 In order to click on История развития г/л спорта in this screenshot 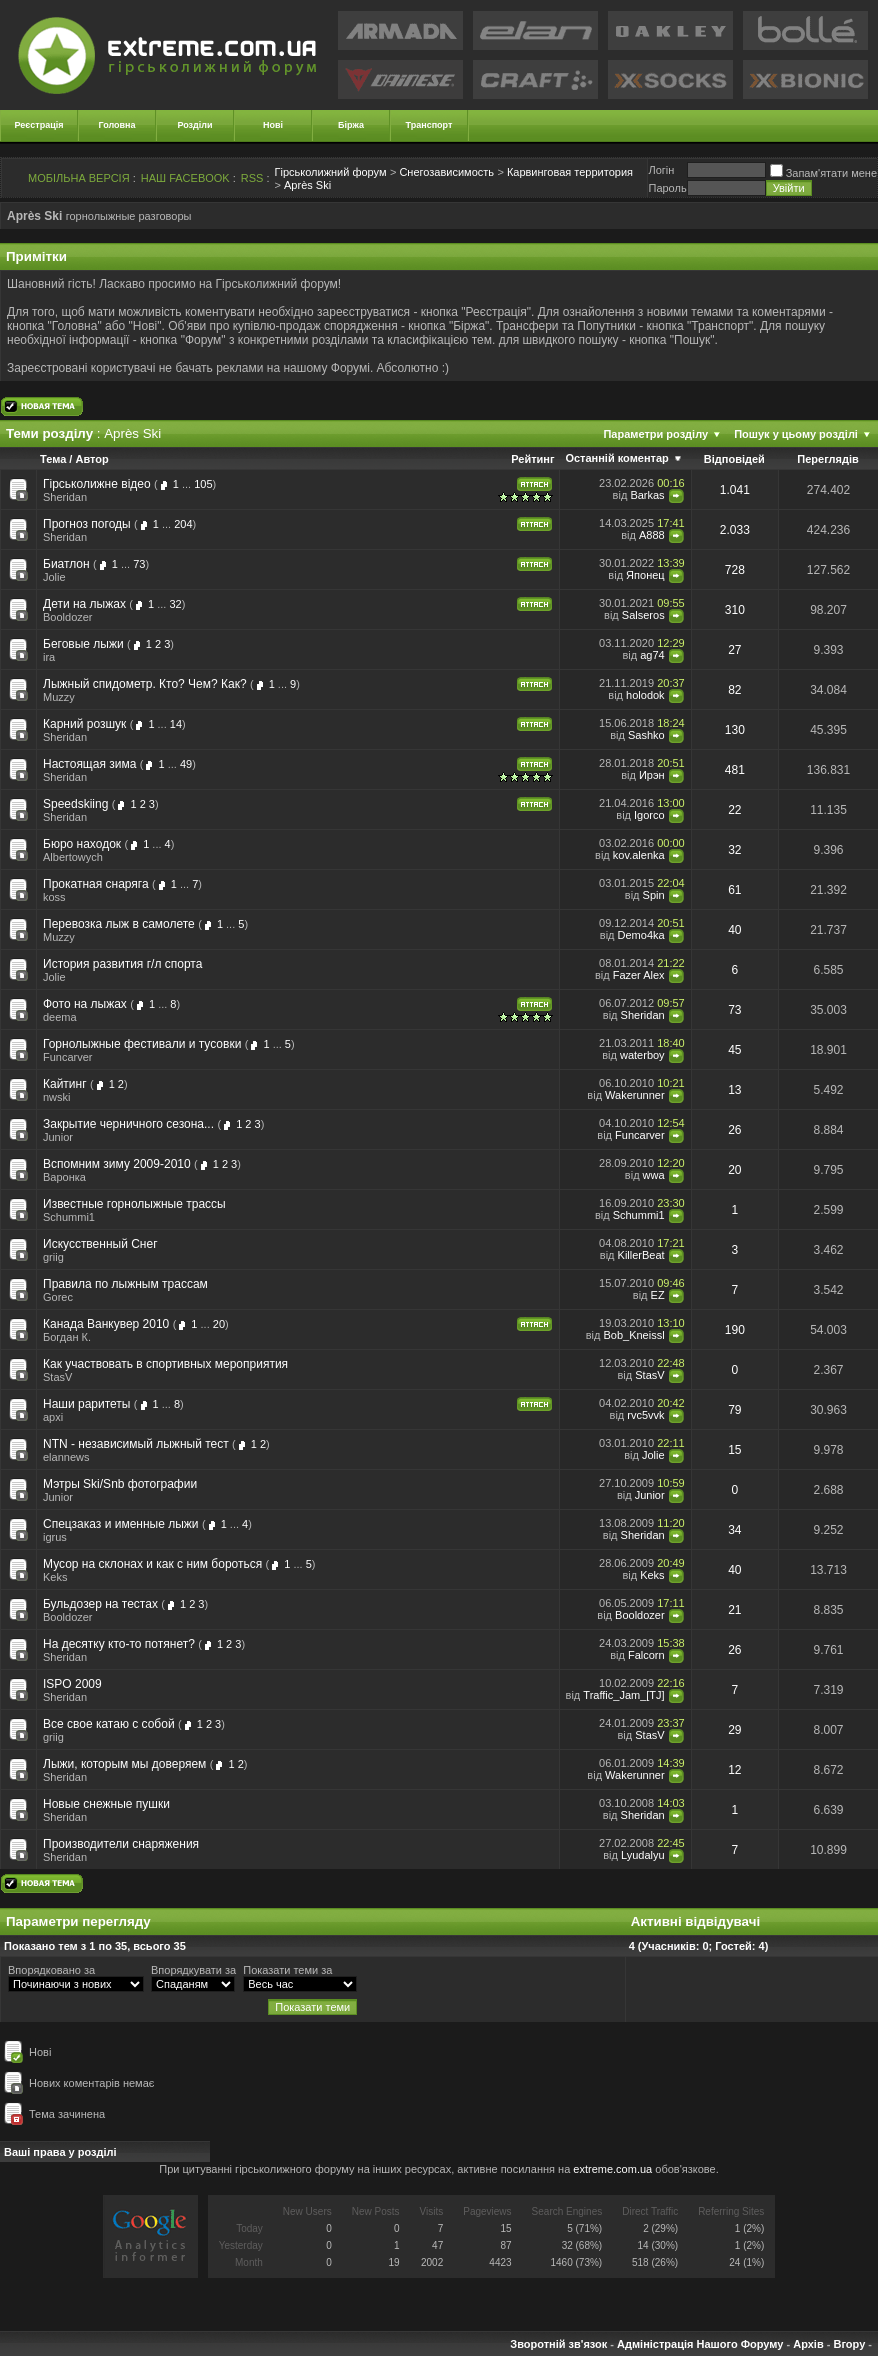, I will do `click(122, 964)`.